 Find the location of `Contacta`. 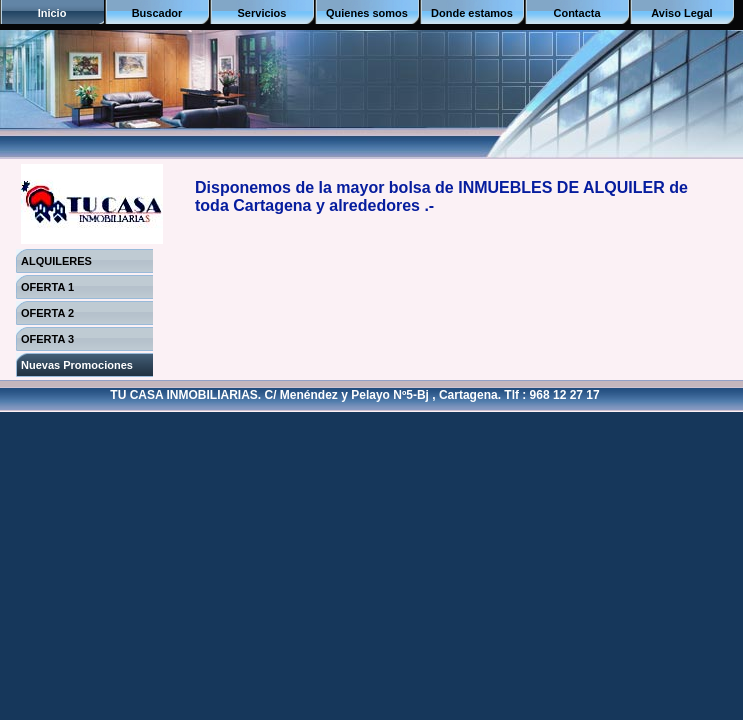

Contacta is located at coordinates (576, 13).